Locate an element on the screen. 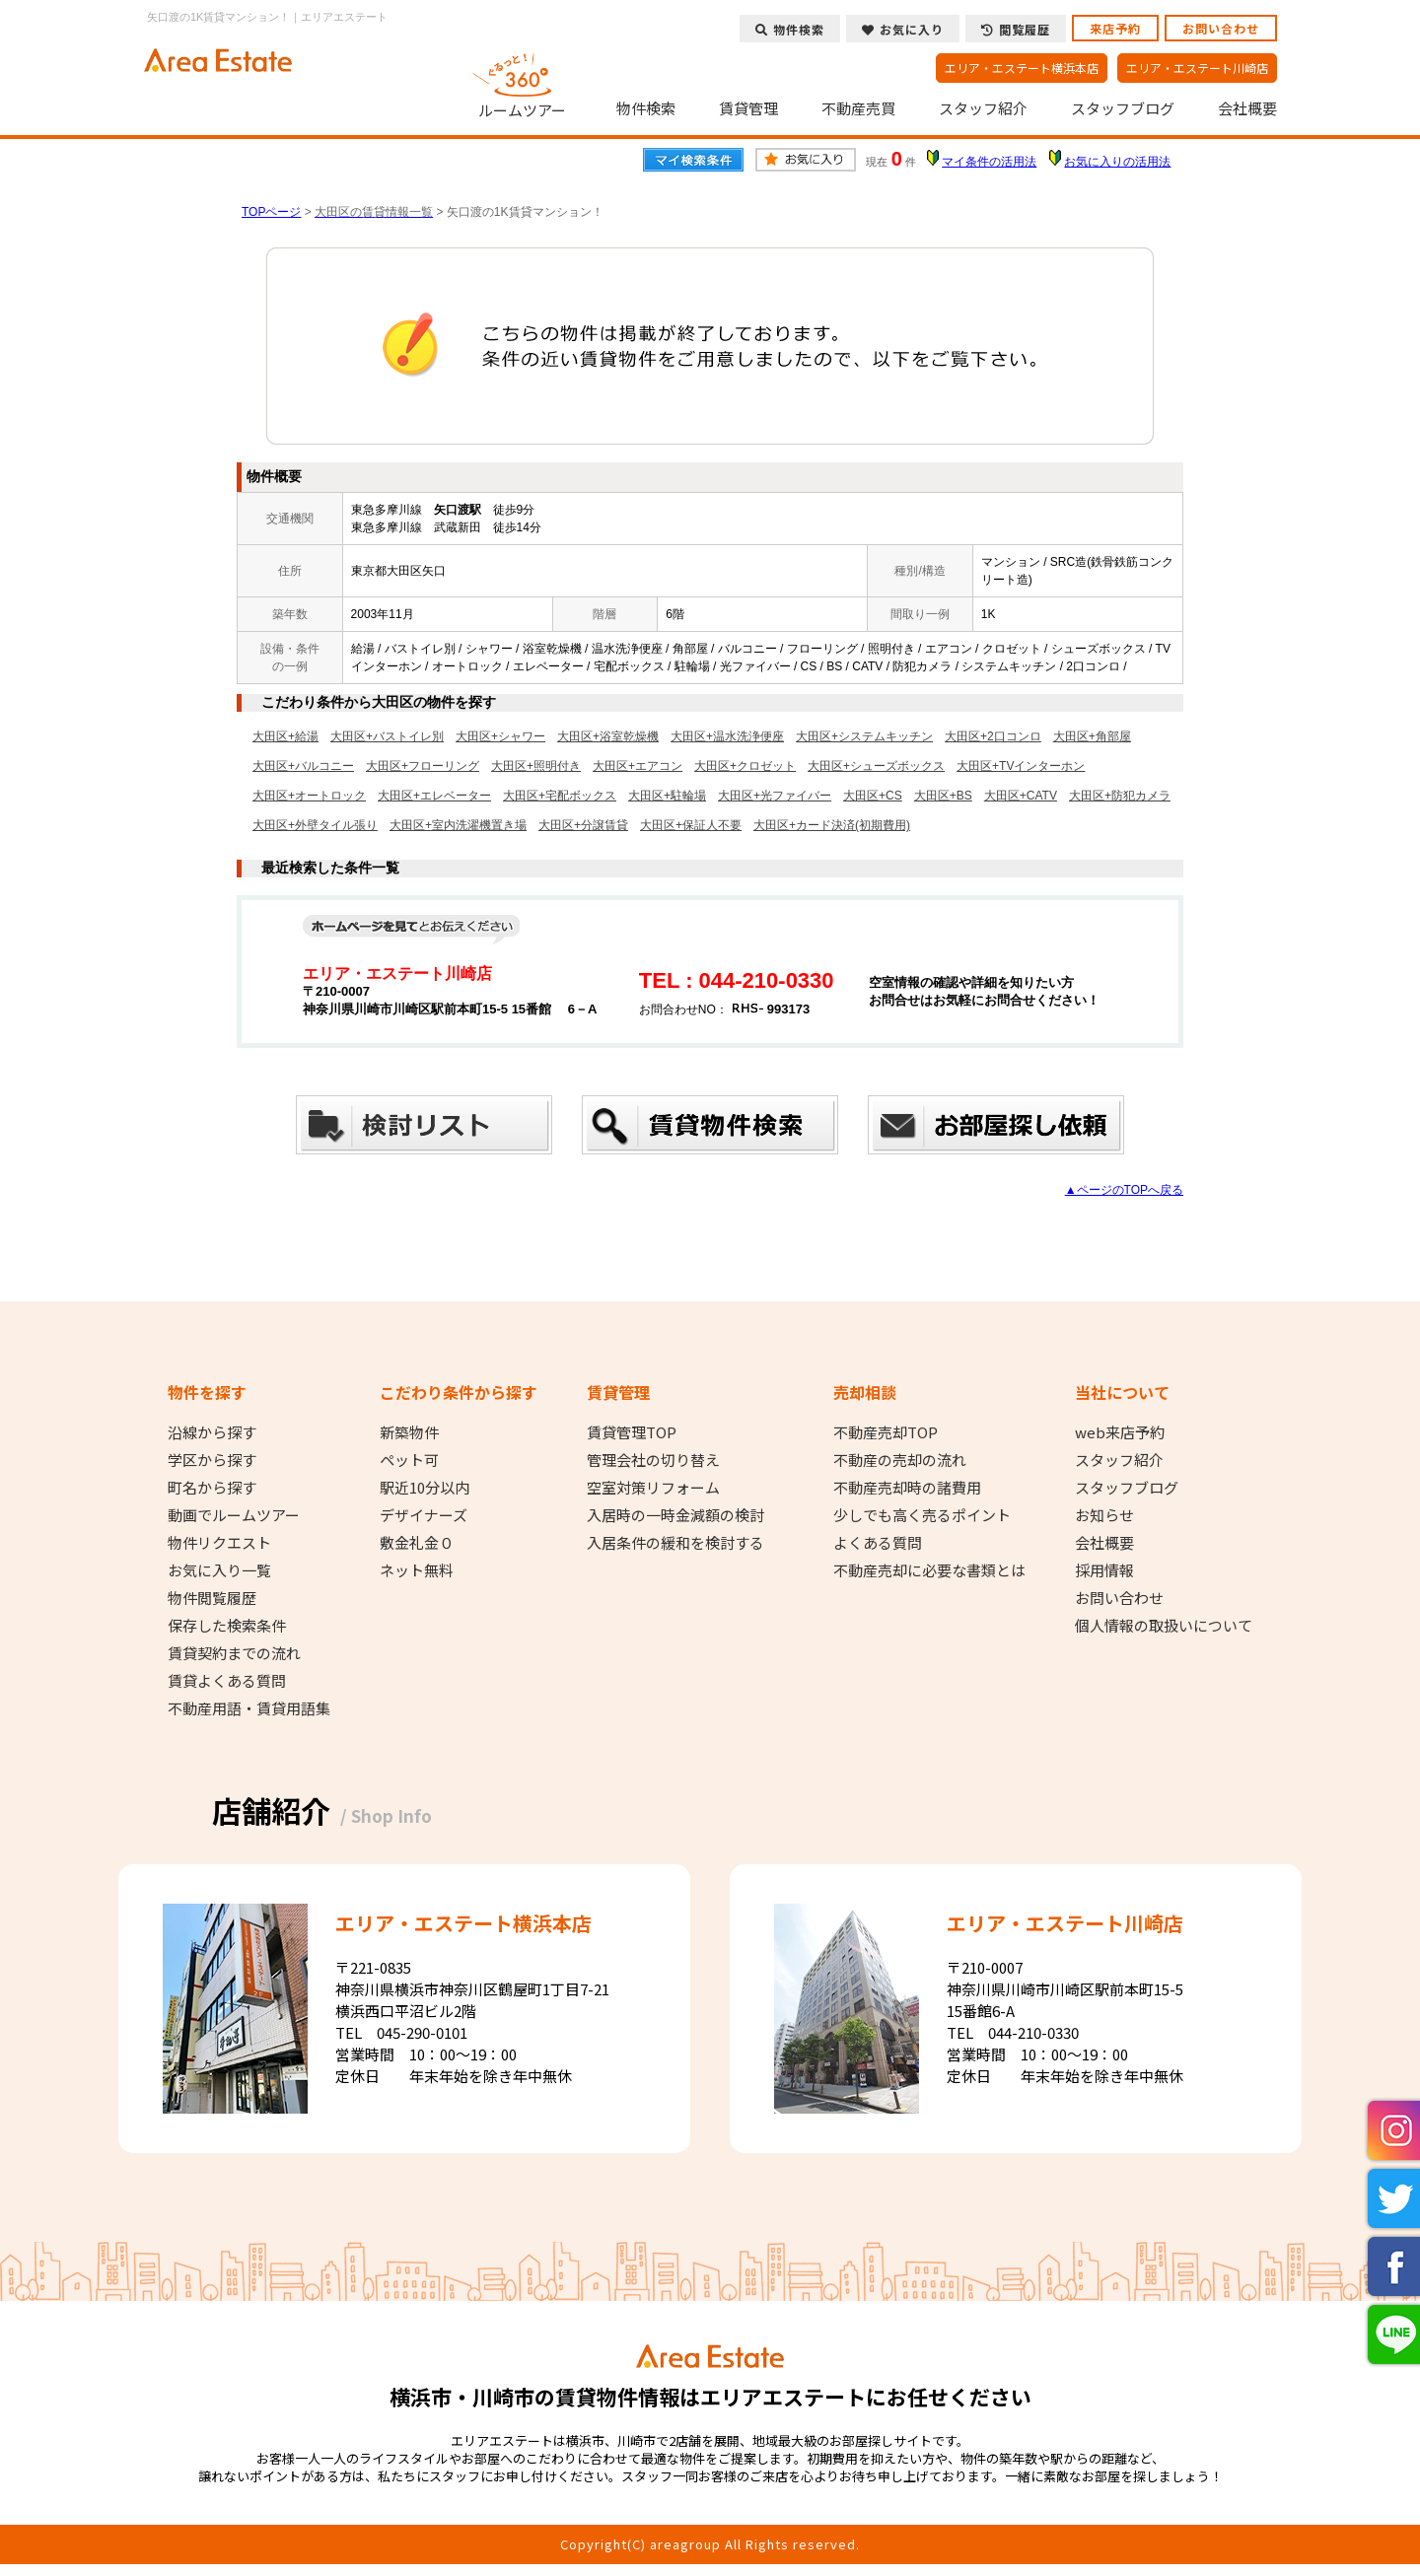 The width and height of the screenshot is (1420, 2576). 大田区+浴室乾燥機 is located at coordinates (608, 736).